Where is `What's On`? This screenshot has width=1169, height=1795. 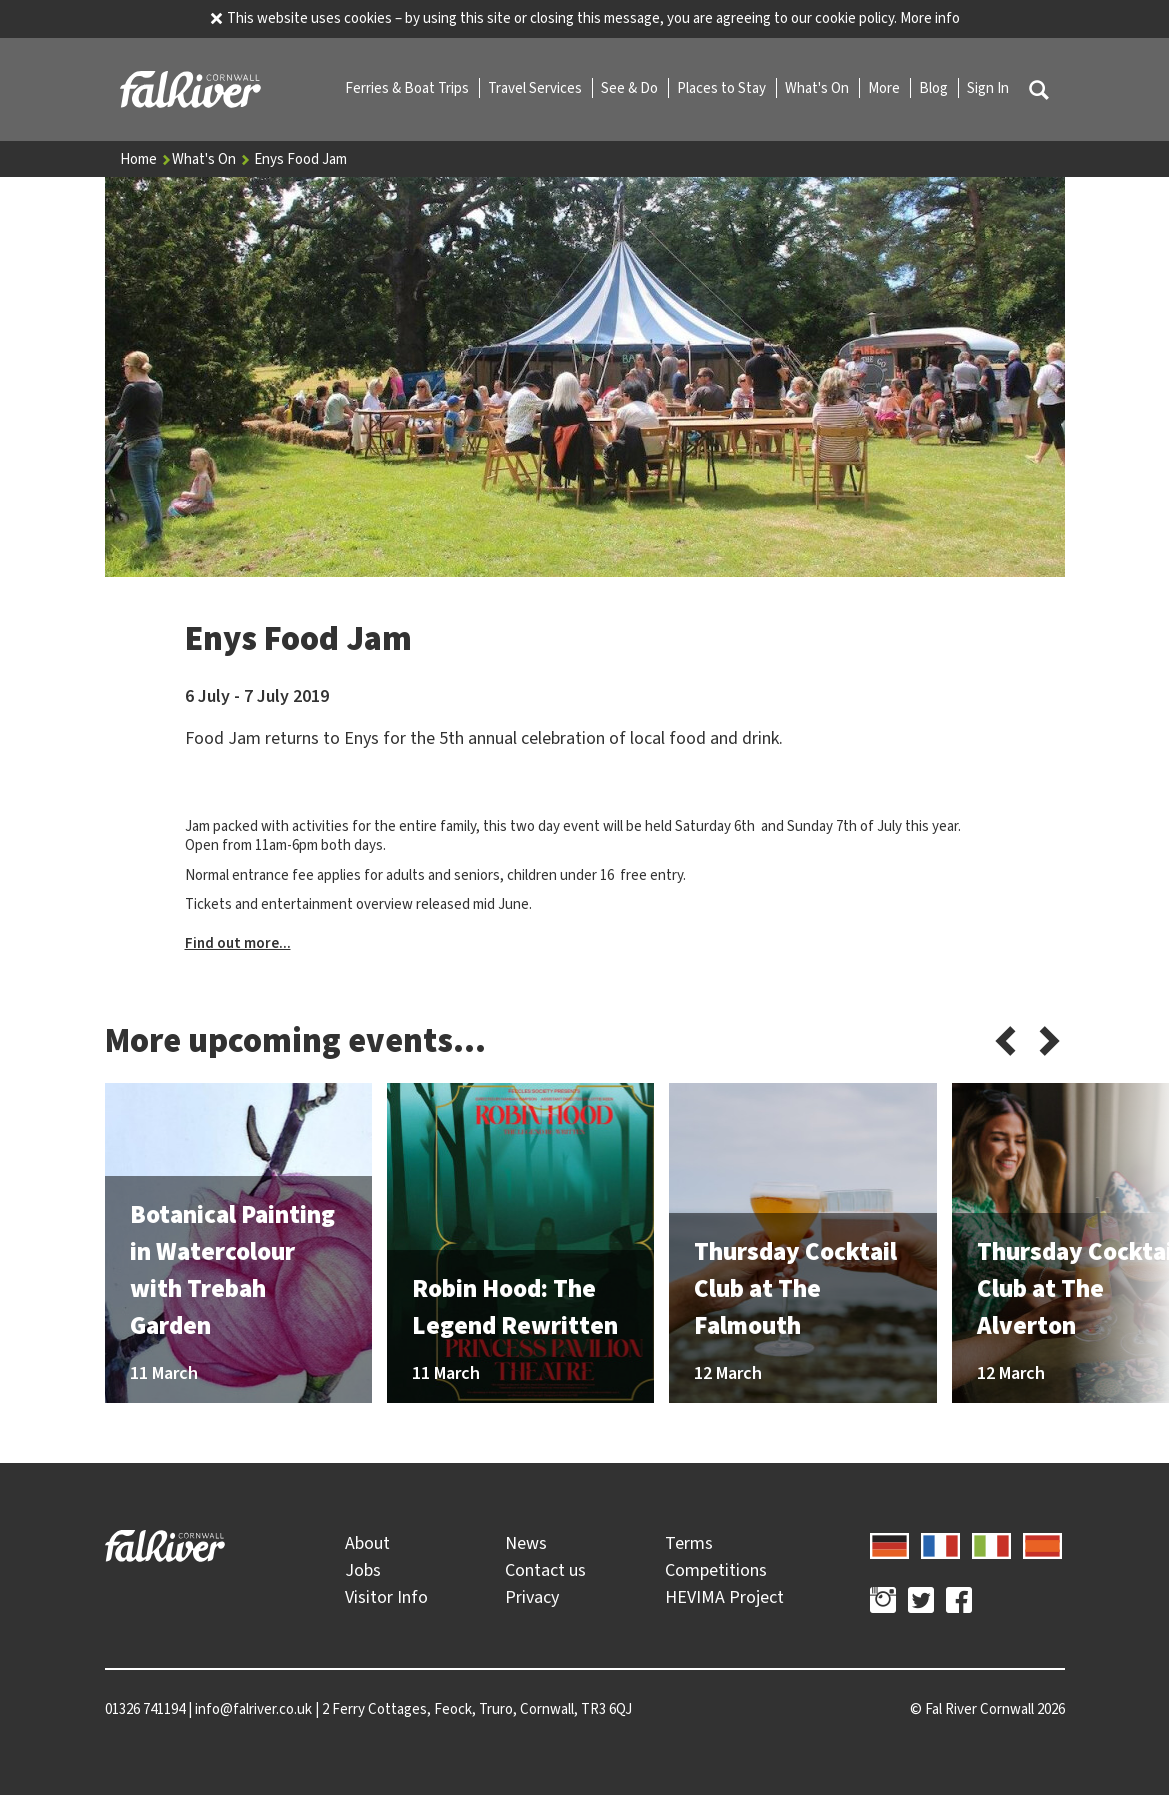
What's On is located at coordinates (818, 88).